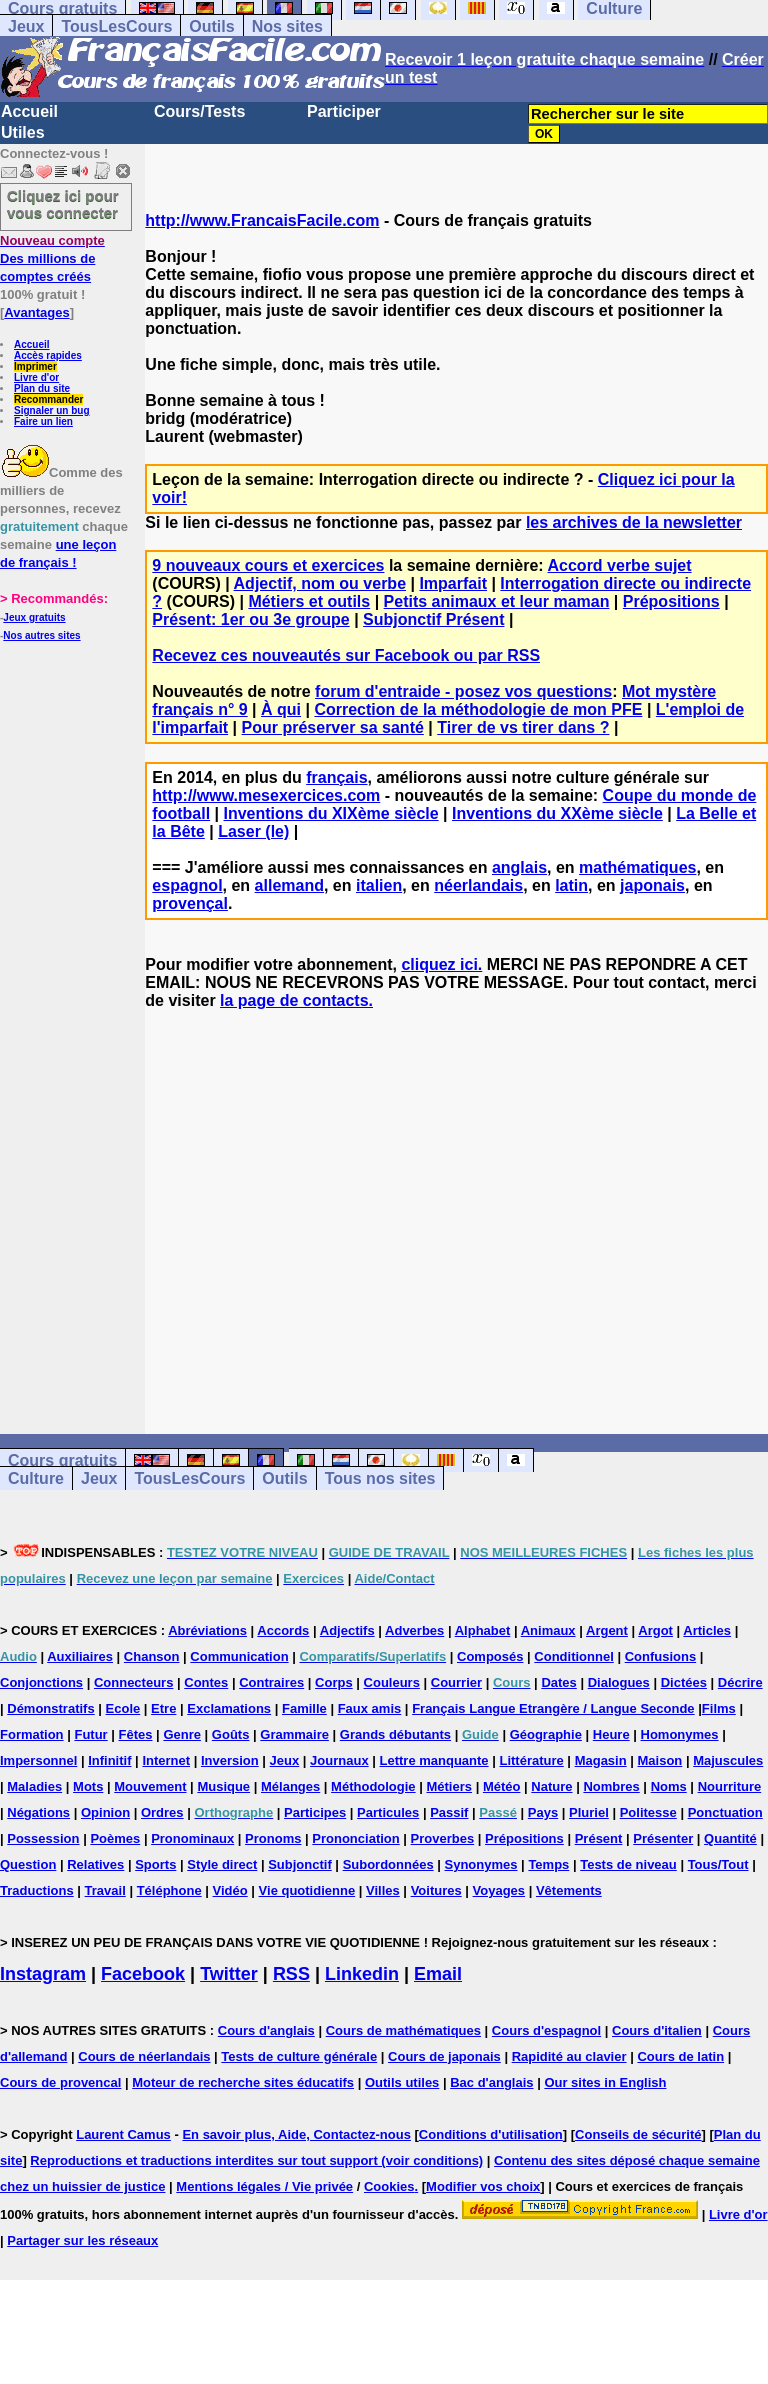 The image size is (768, 2384). Describe the element at coordinates (190, 903) in the screenshot. I see `provençal` at that location.